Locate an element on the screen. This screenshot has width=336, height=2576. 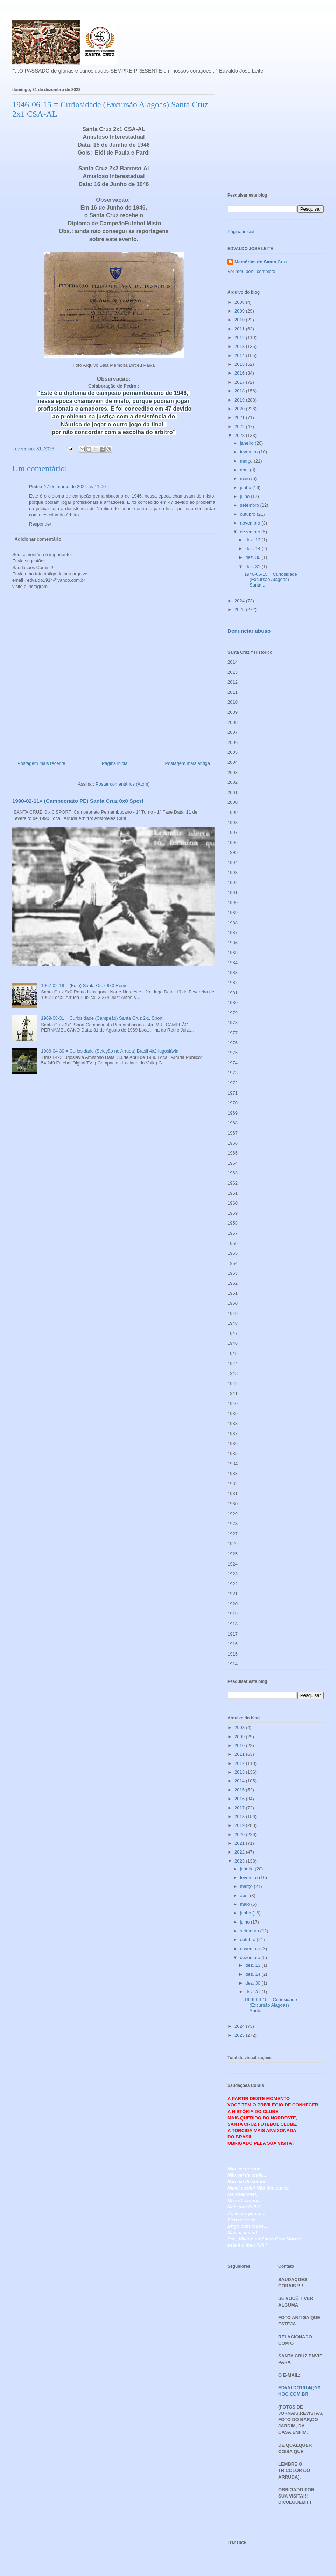
Memórias do Santa Cruz is located at coordinates (261, 262).